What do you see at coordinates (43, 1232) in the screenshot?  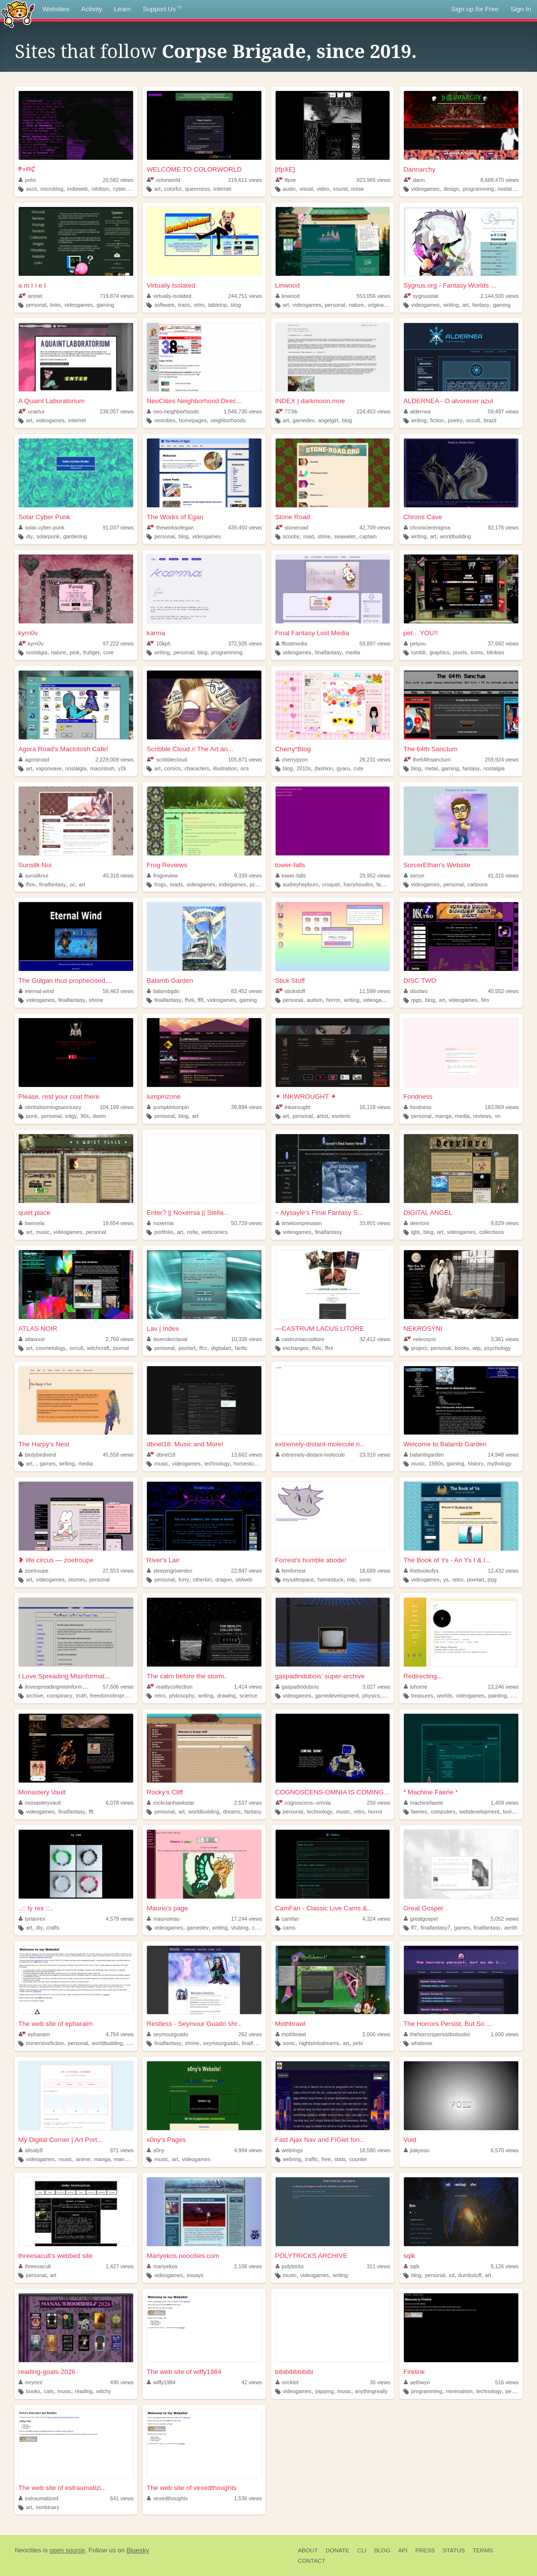 I see `music` at bounding box center [43, 1232].